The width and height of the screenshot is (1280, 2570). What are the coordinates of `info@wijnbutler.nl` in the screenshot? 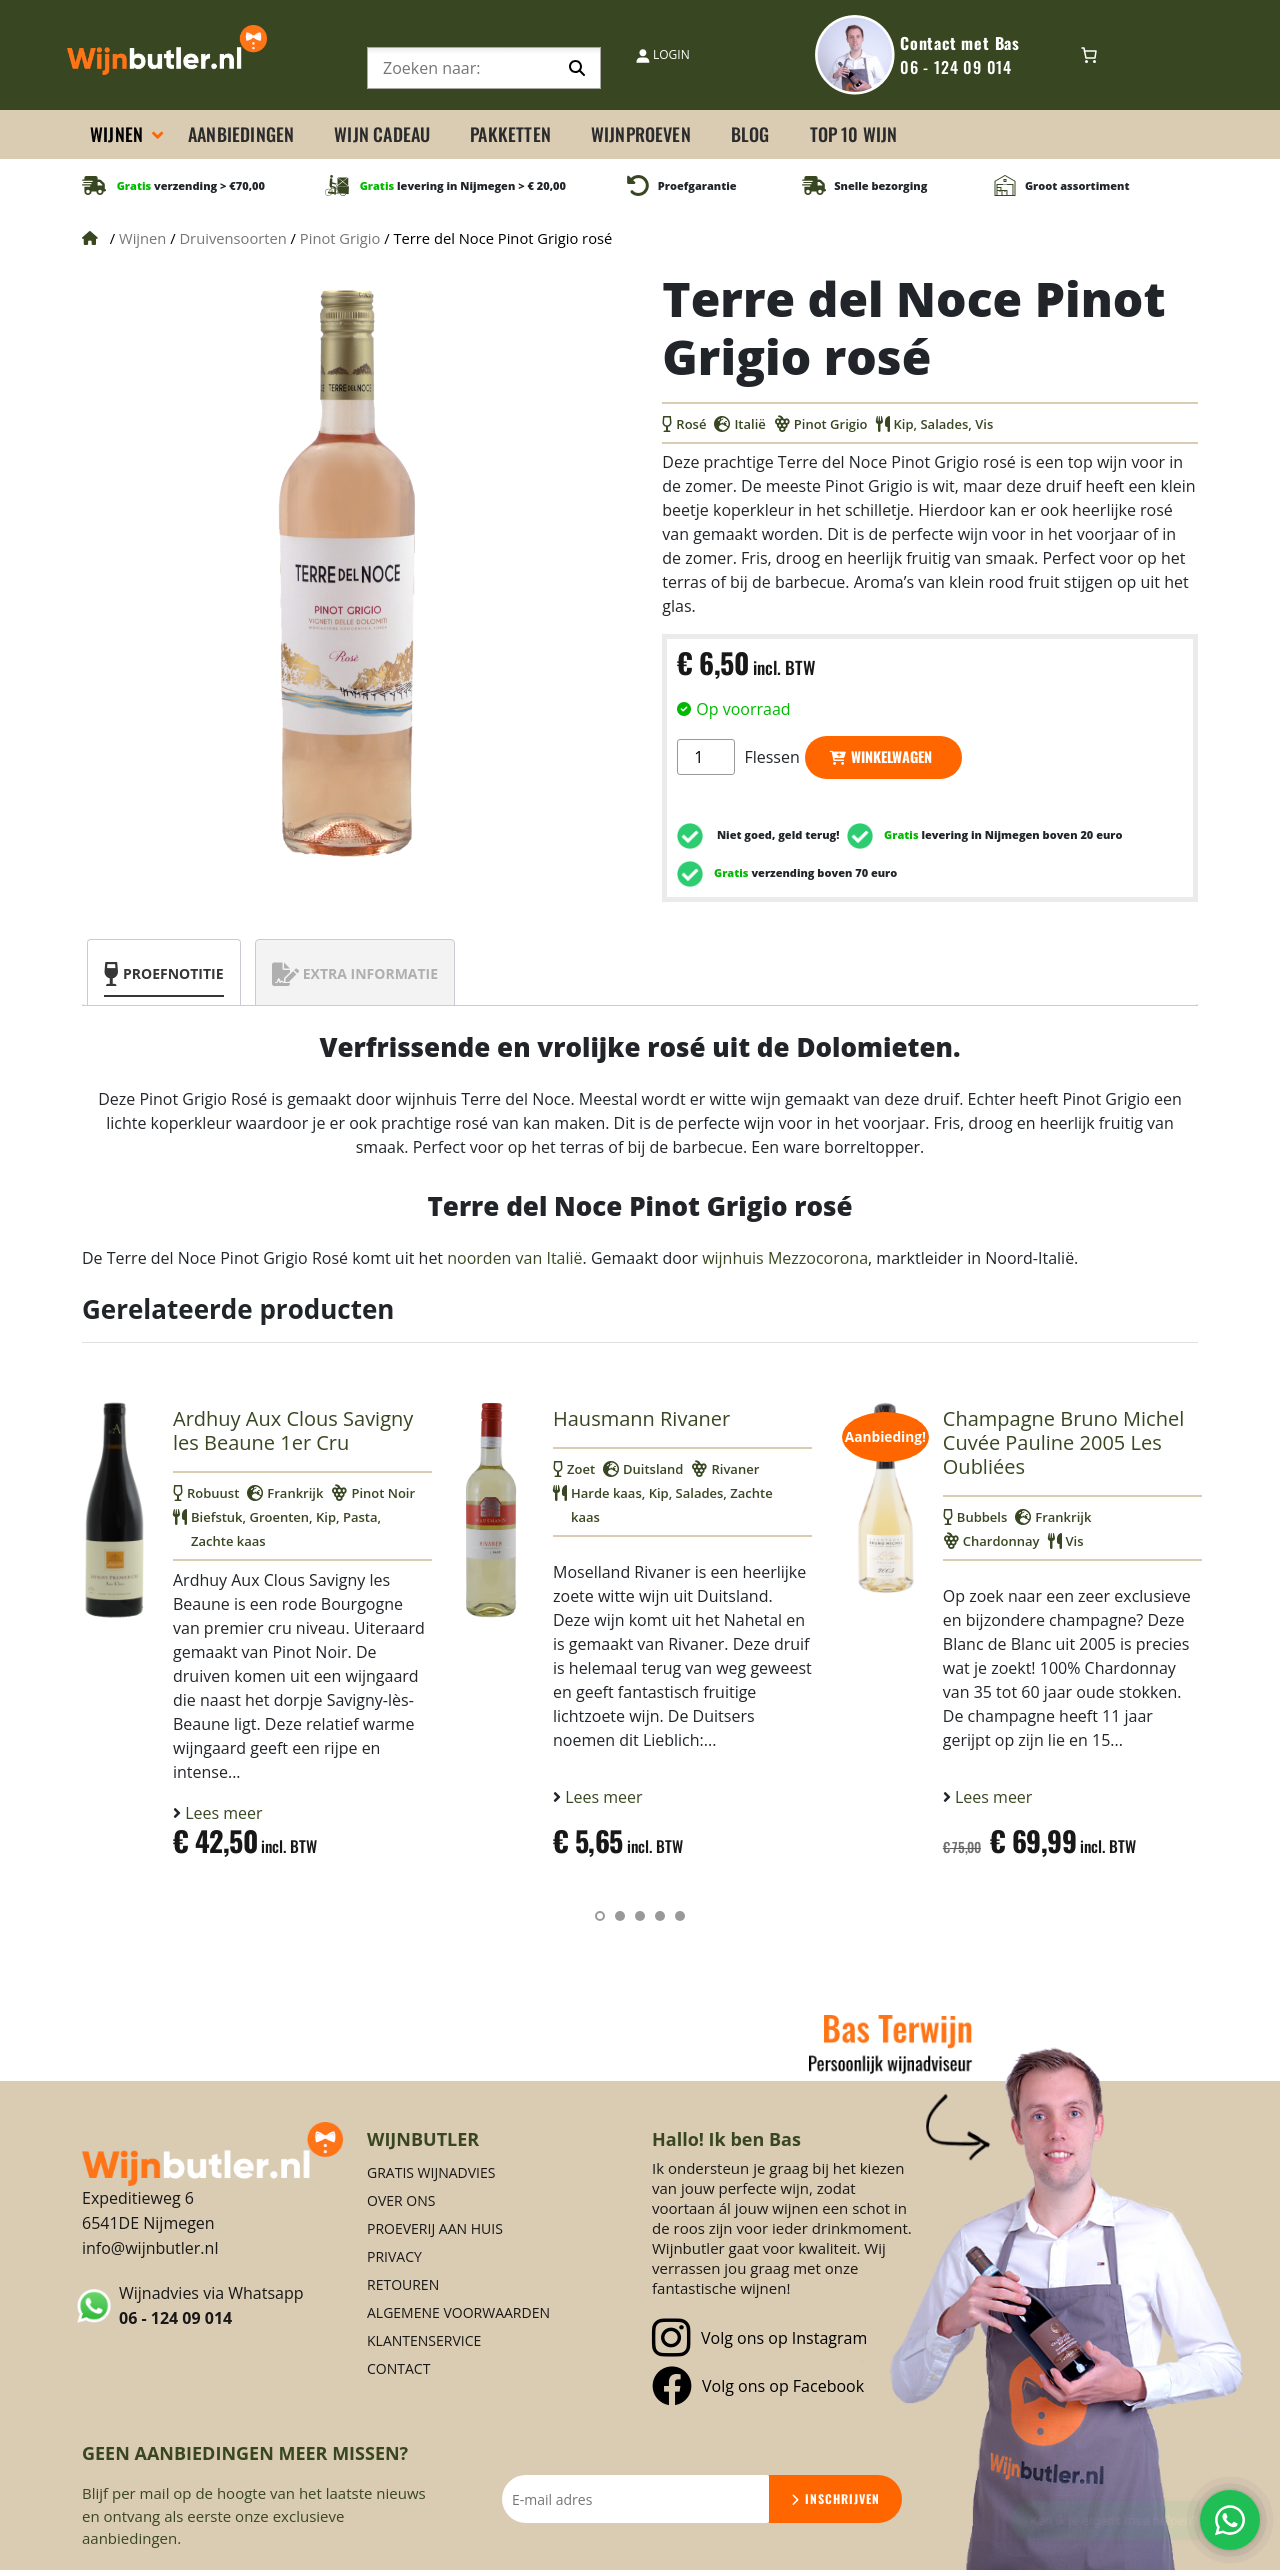 It's located at (150, 2248).